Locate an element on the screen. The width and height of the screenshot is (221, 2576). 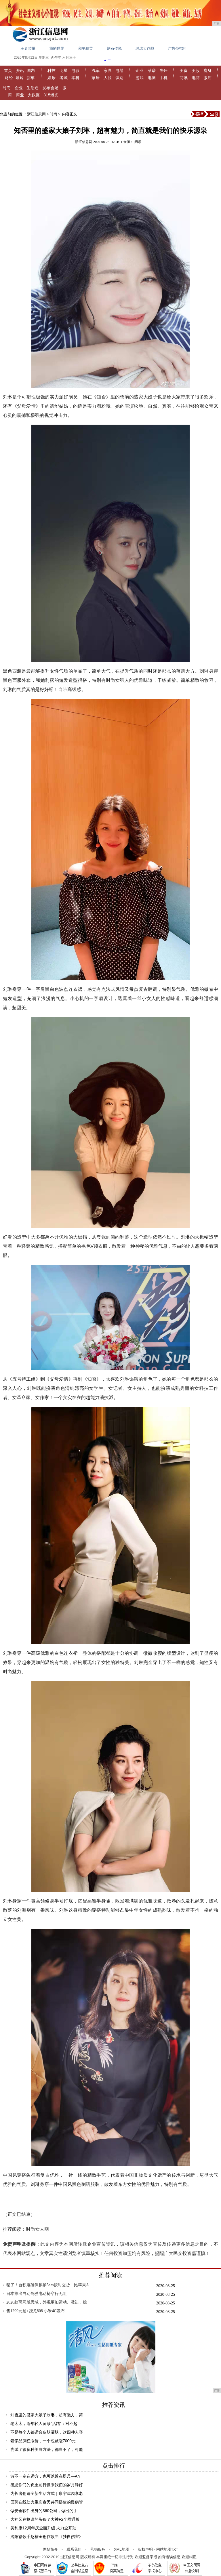
资讯 is located at coordinates (20, 70).